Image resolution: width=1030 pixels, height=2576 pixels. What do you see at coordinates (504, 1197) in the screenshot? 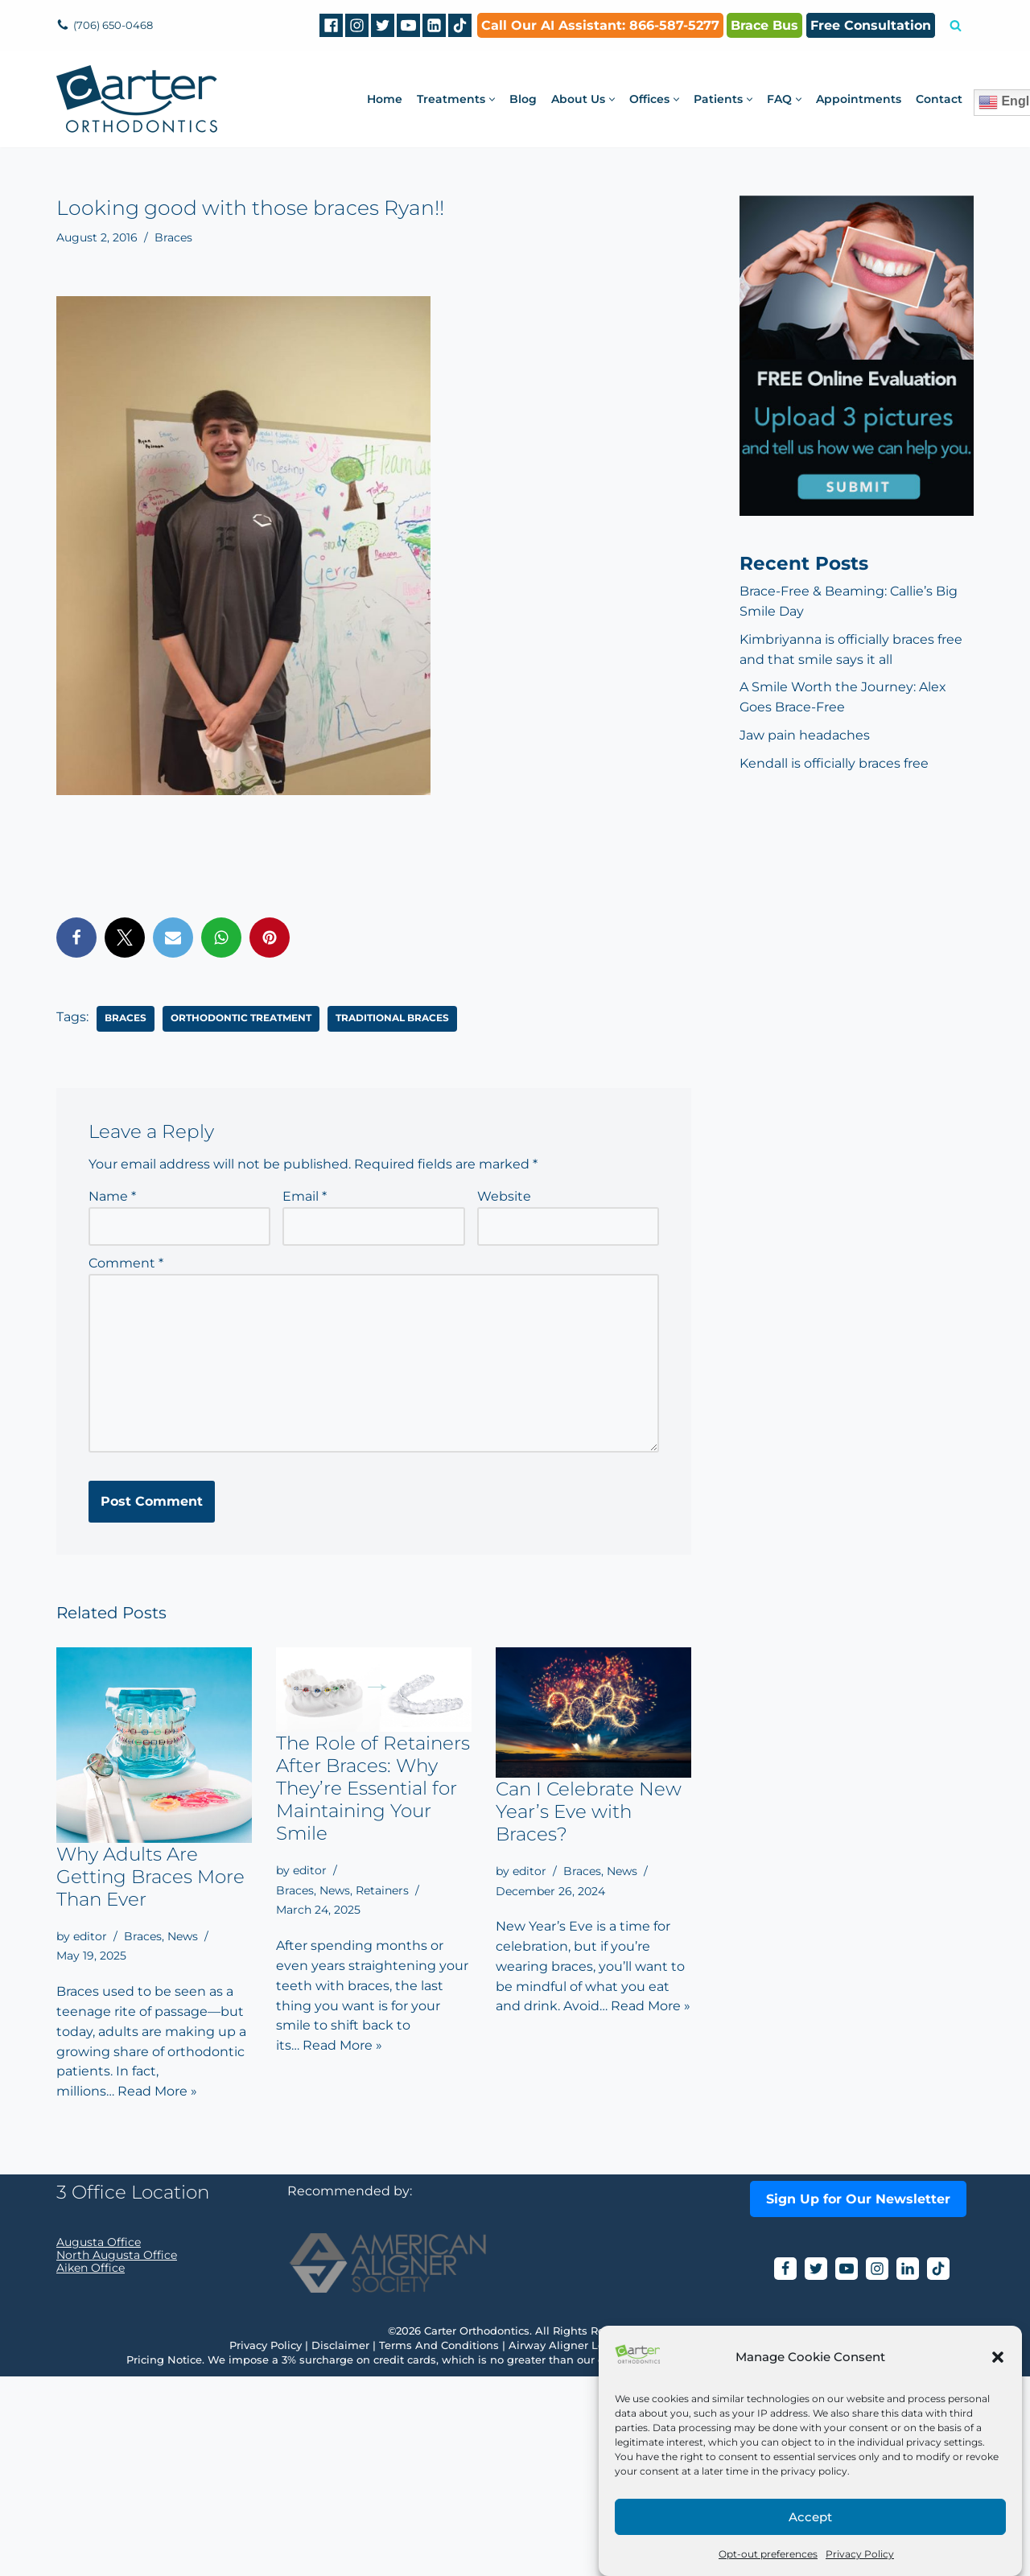
I see `Website` at bounding box center [504, 1197].